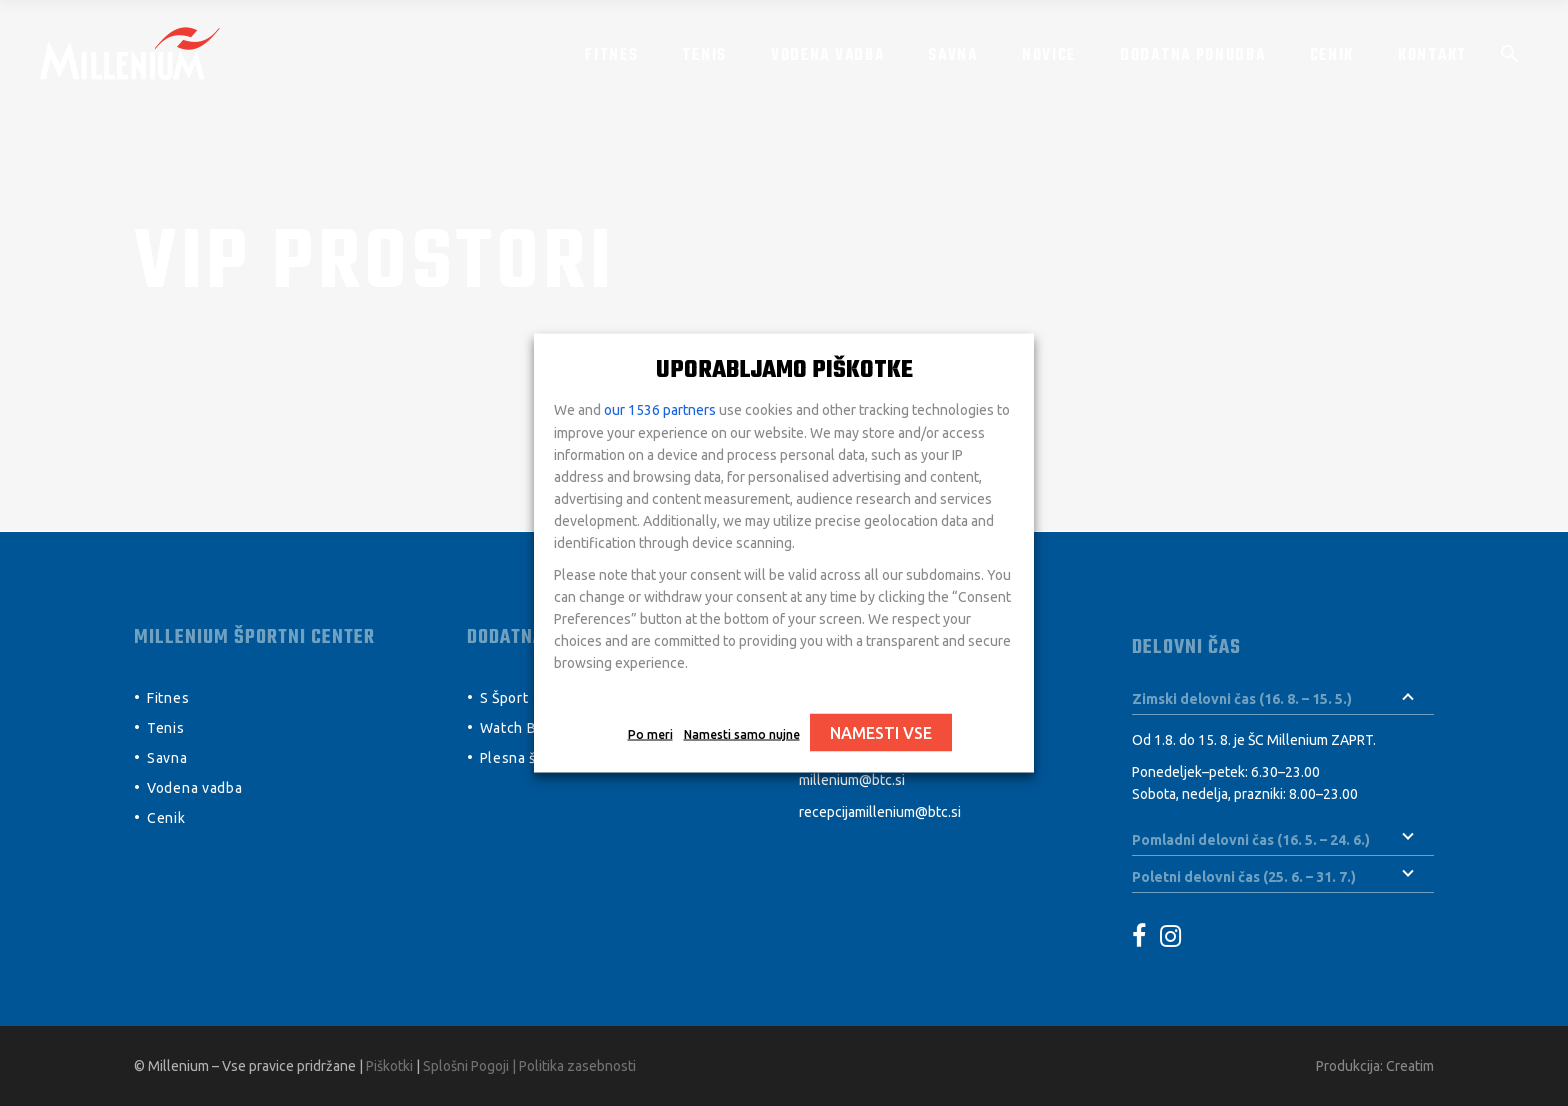 This screenshot has height=1106, width=1568. What do you see at coordinates (881, 733) in the screenshot?
I see `NAMESTI VSE [button]` at bounding box center [881, 733].